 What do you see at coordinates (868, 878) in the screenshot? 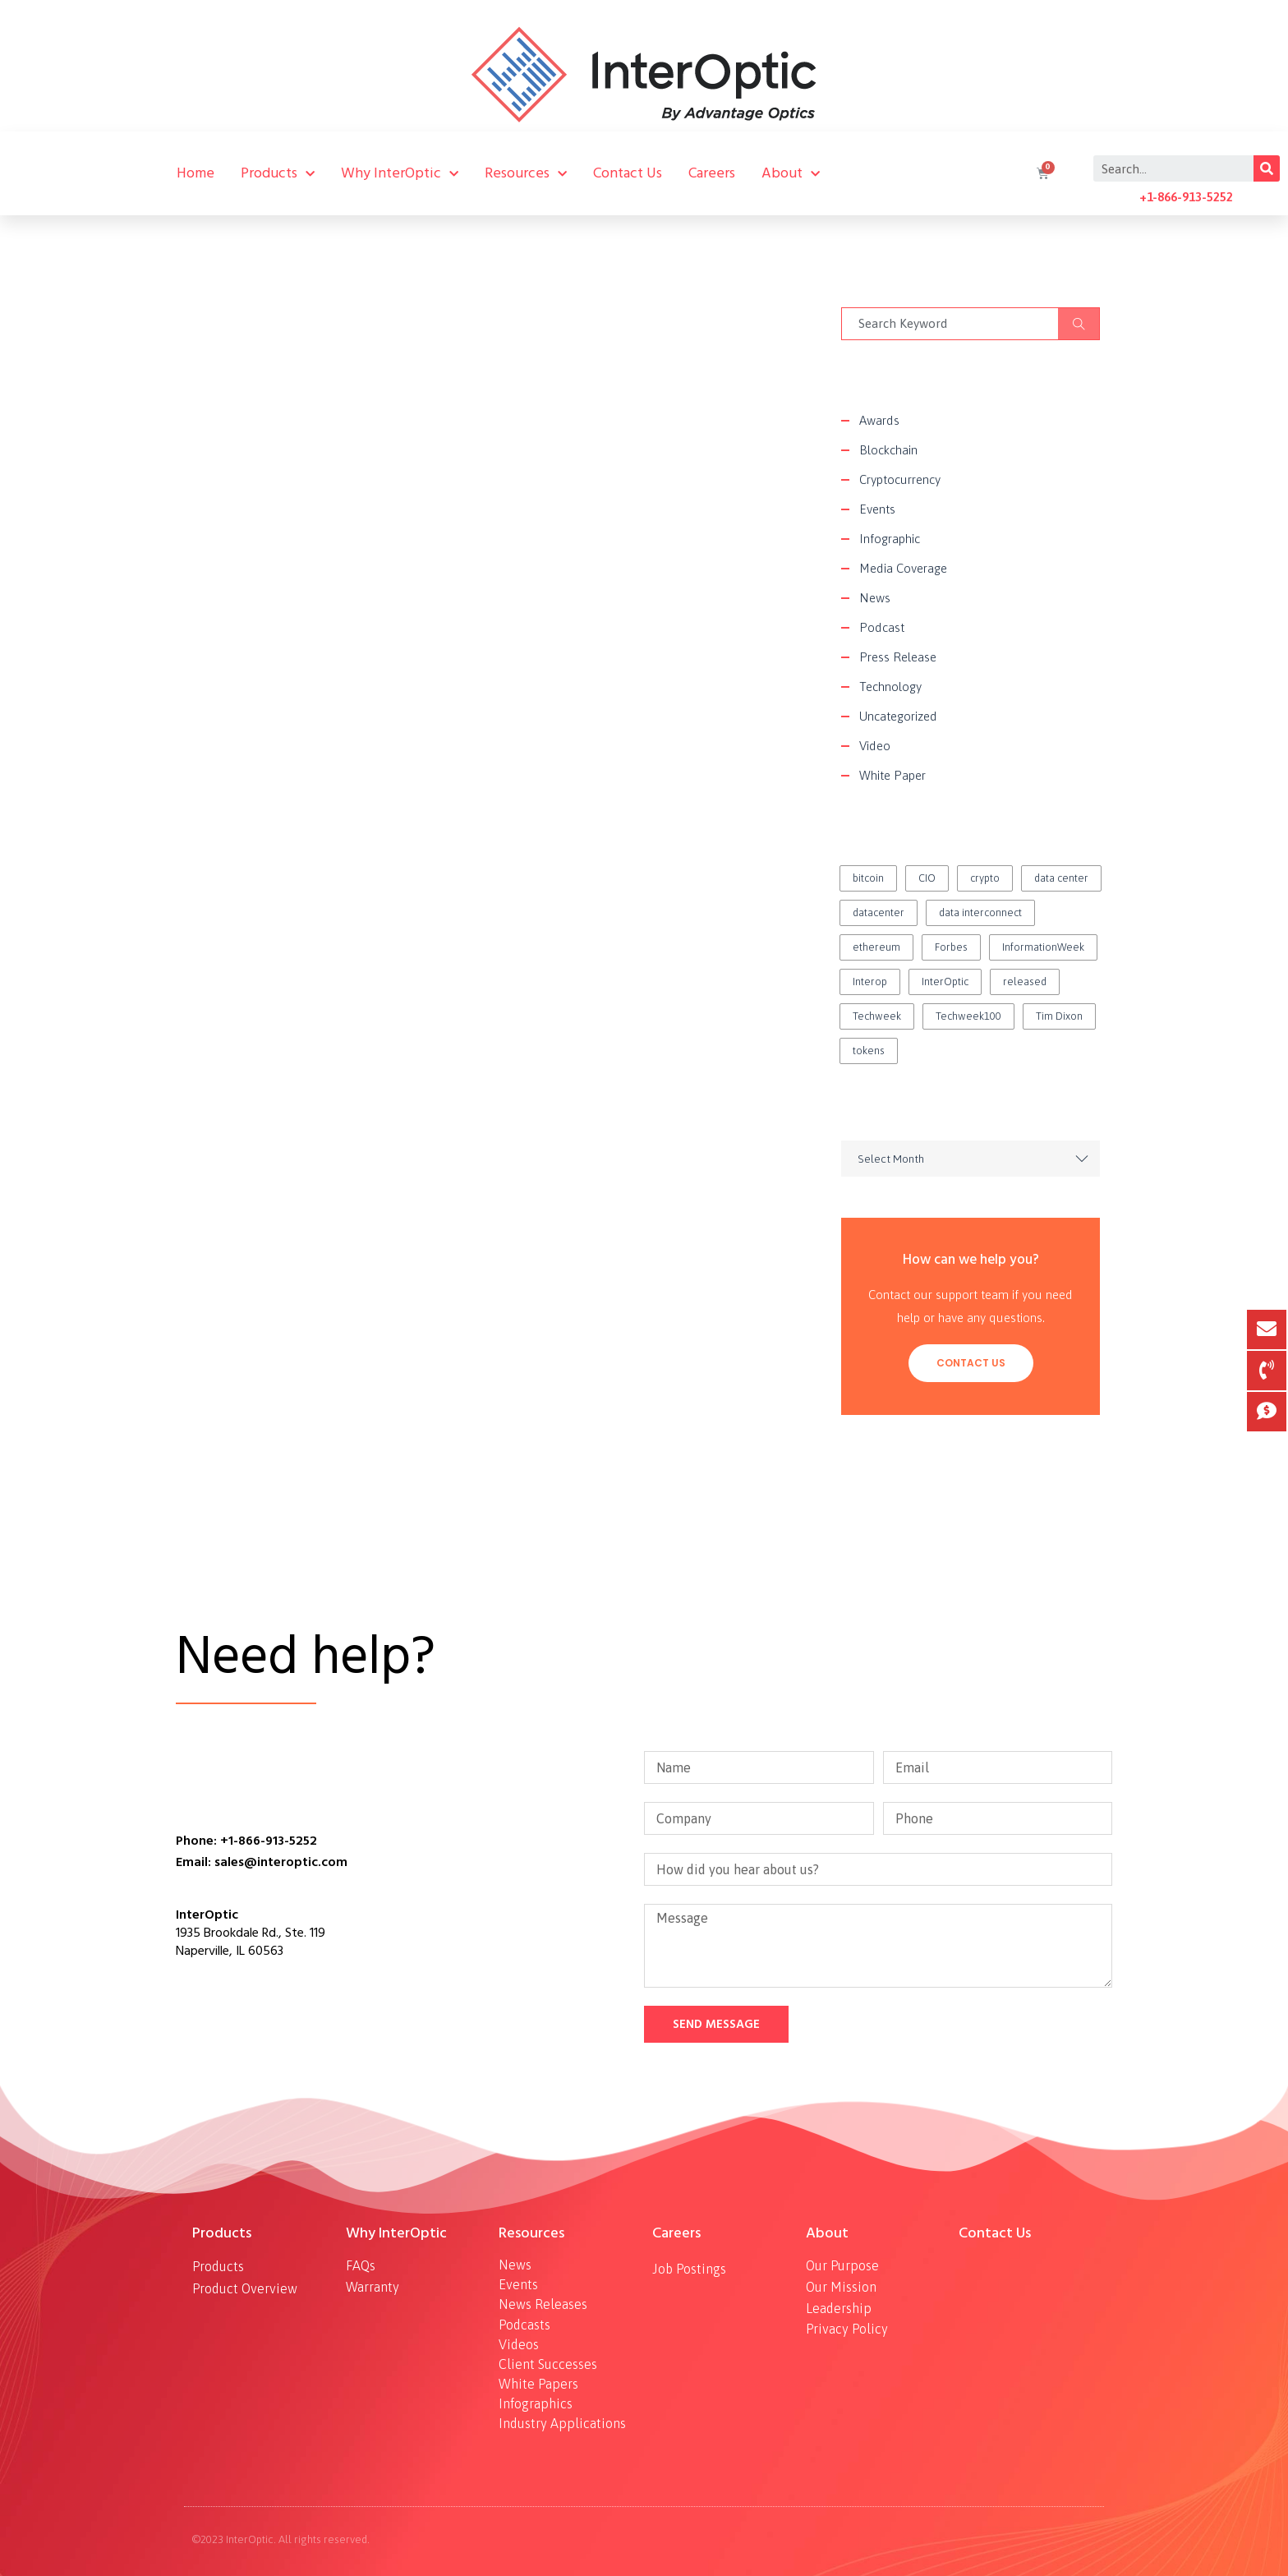
I see `bitcoin [bitcoin (2 items)]` at bounding box center [868, 878].